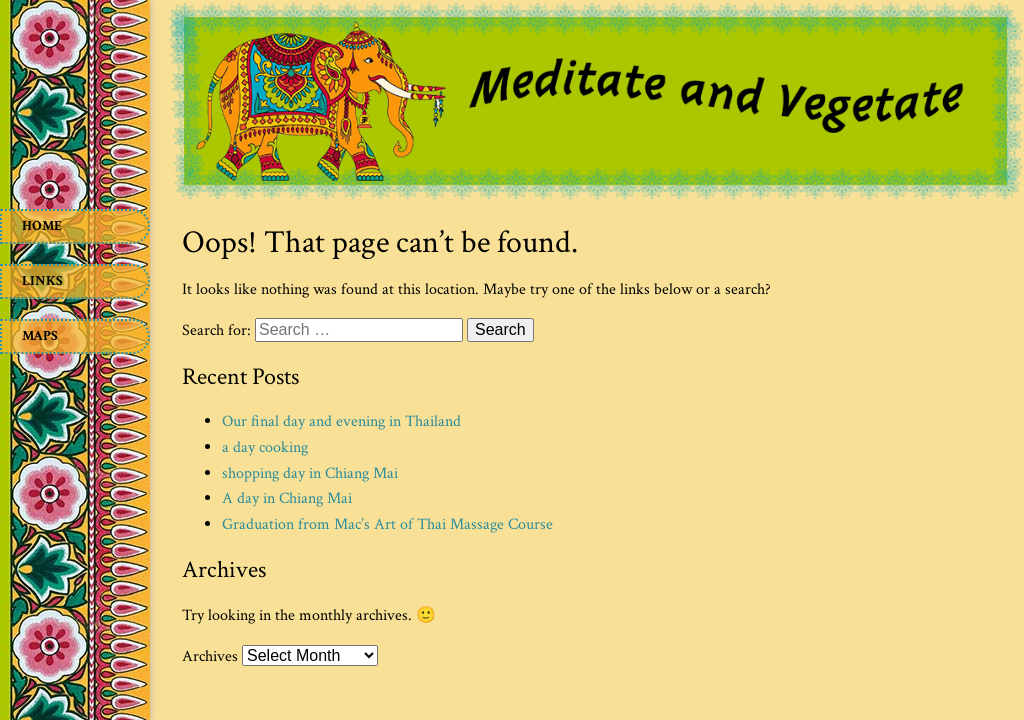 Image resolution: width=1024 pixels, height=720 pixels. What do you see at coordinates (341, 421) in the screenshot?
I see `Our final day and evening in Thailand` at bounding box center [341, 421].